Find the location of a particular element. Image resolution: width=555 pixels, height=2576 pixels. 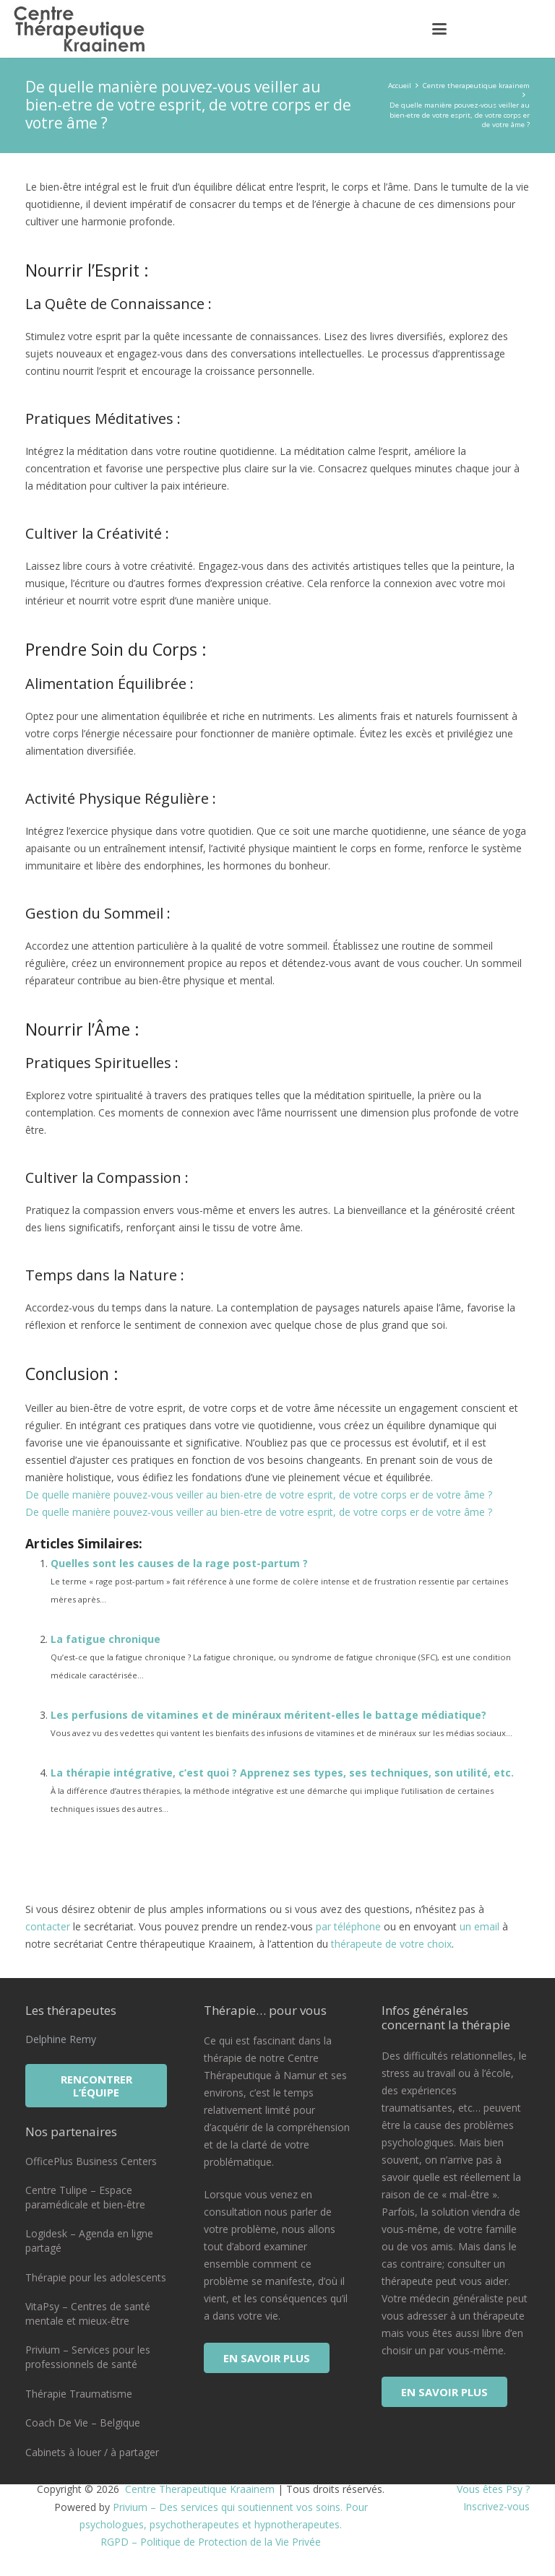

un email is located at coordinates (479, 1926).